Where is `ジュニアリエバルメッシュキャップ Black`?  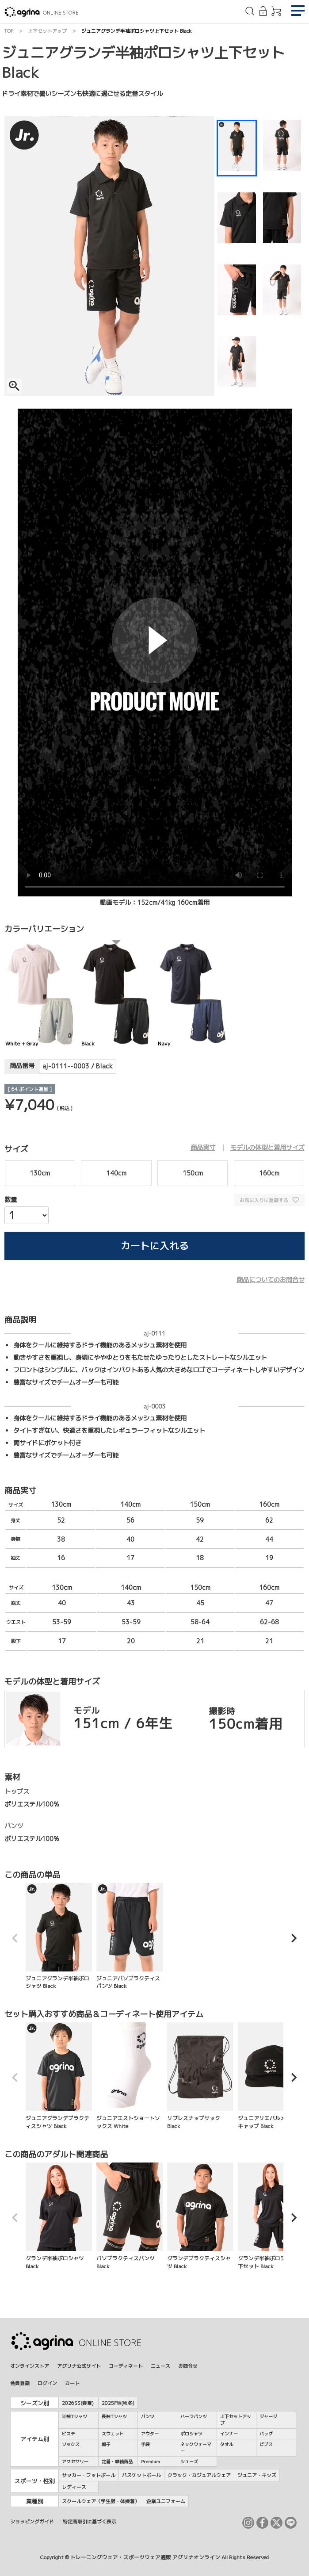
ジュニアリエバルメッシュキャップ Black is located at coordinates (271, 2076).